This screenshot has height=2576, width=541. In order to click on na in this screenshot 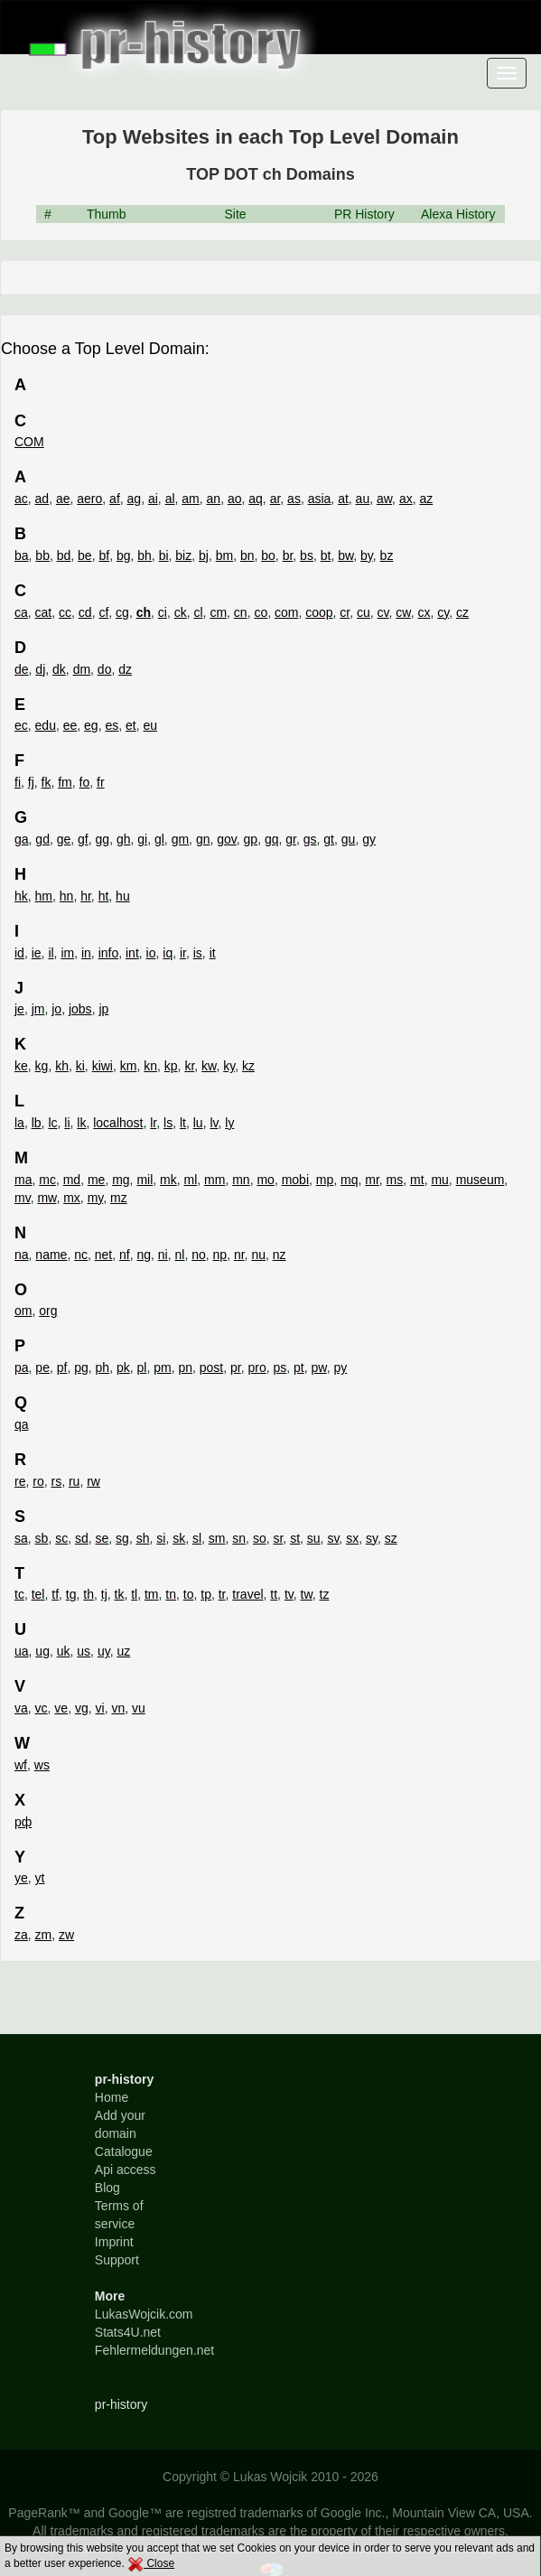, I will do `click(21, 1254)`.